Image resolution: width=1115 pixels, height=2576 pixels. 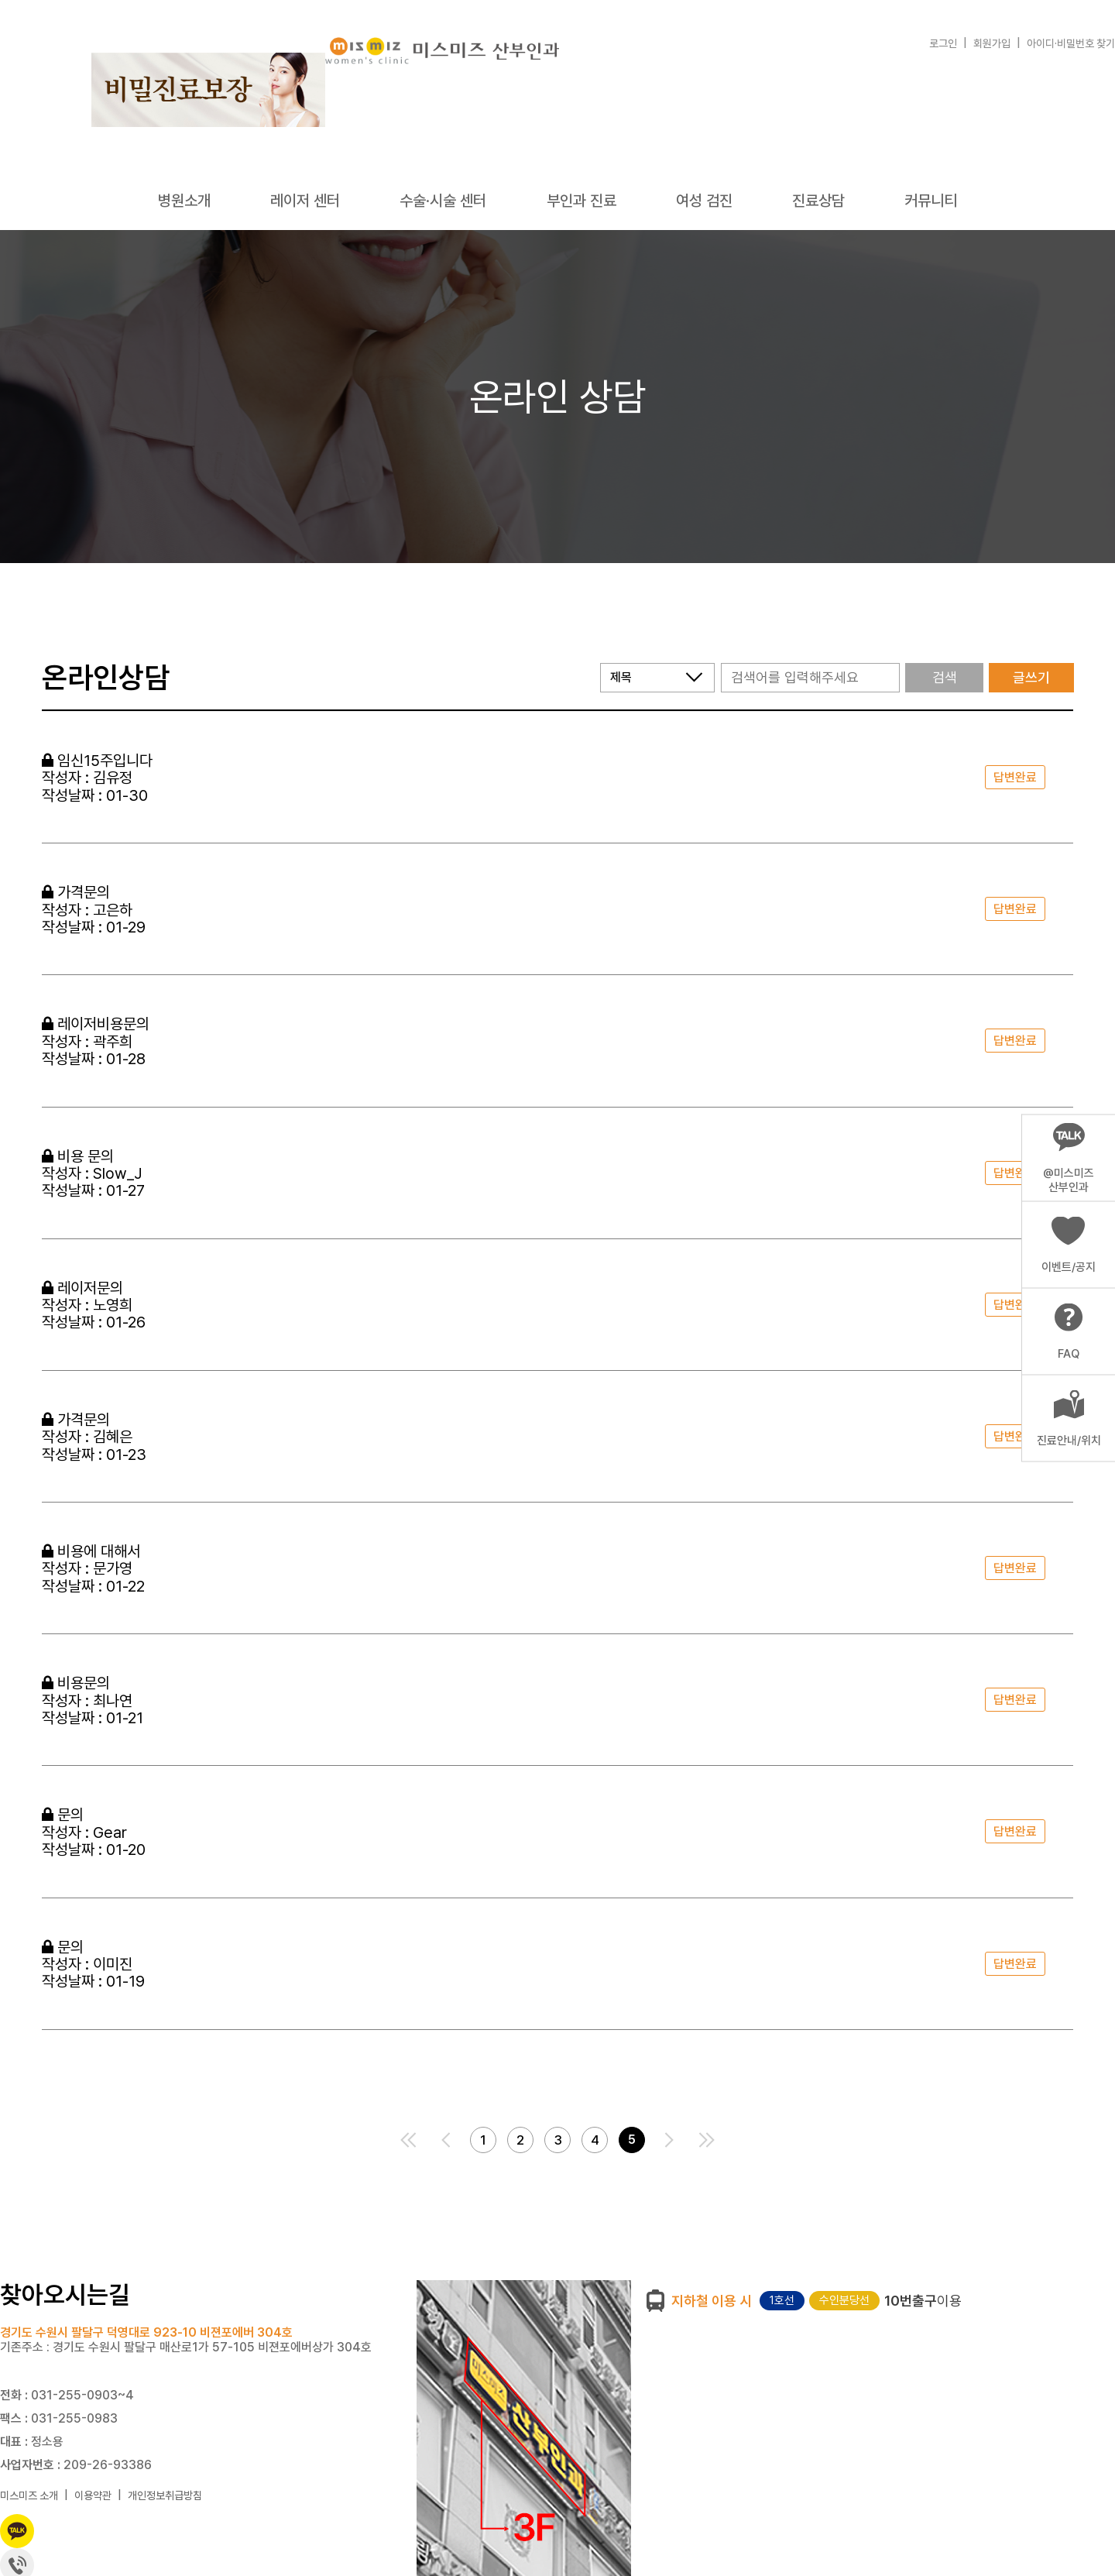 I want to click on 이전, so click(x=446, y=2140).